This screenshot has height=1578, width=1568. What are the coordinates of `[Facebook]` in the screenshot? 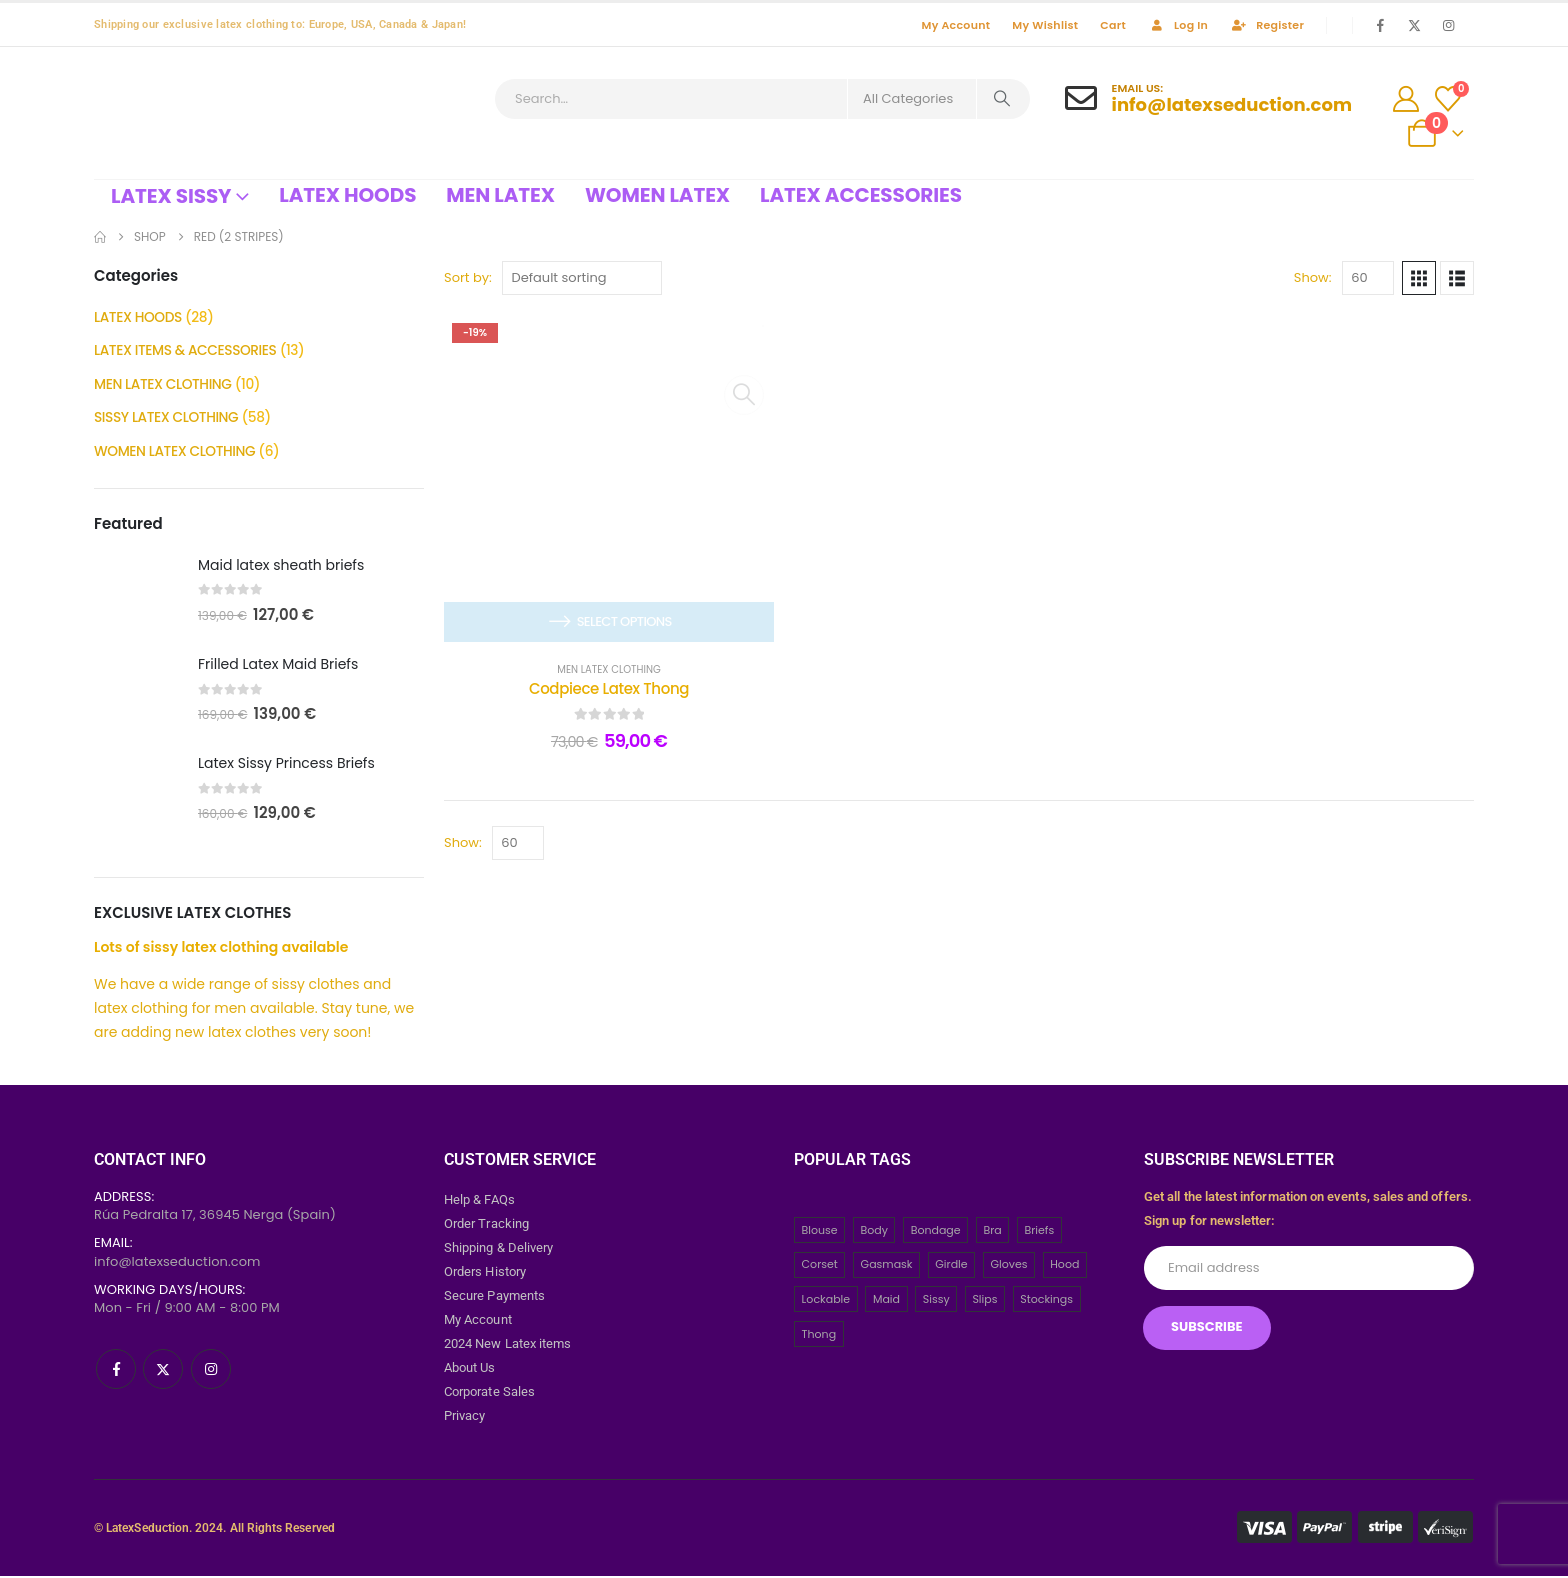 It's located at (1381, 25).